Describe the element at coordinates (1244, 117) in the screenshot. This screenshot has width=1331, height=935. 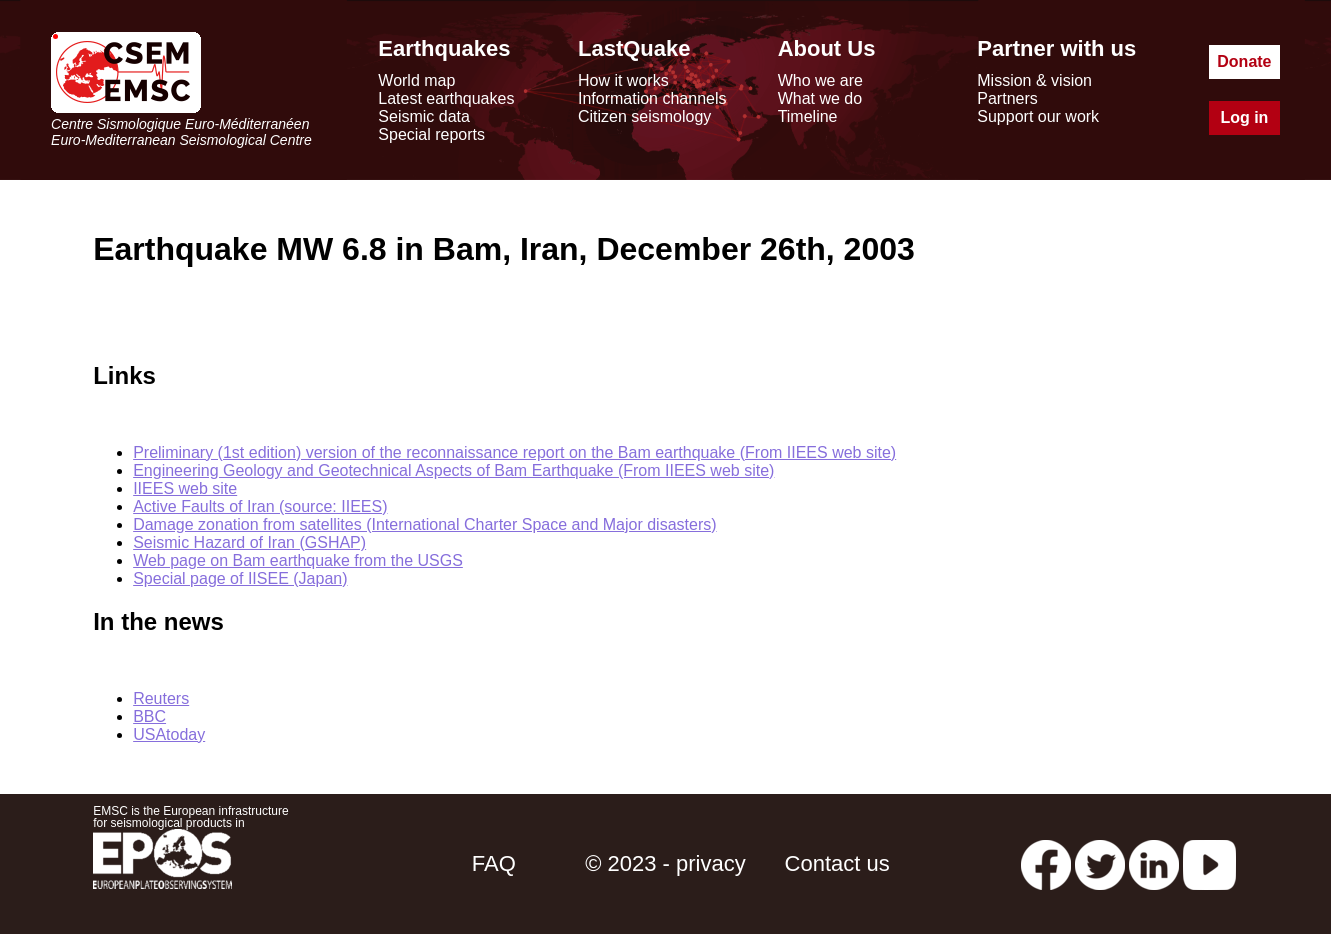
I see `Log in` at that location.